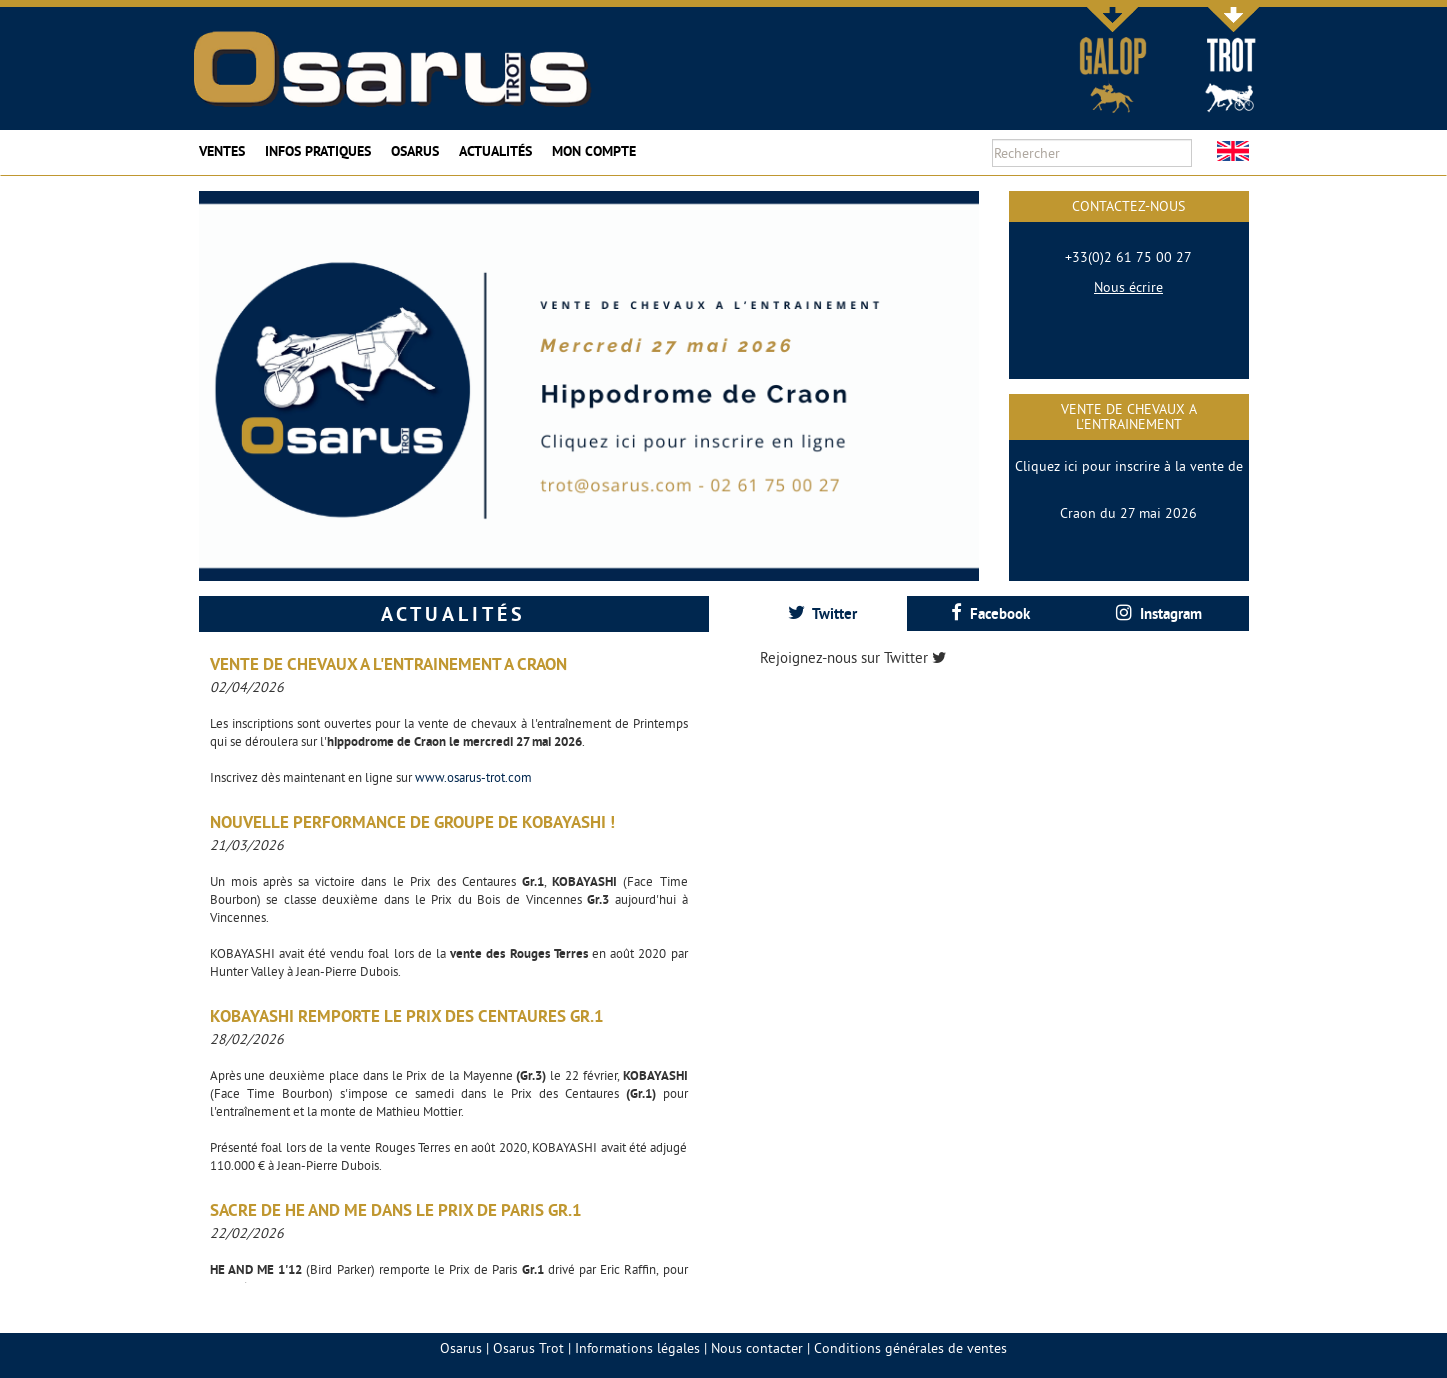 The width and height of the screenshot is (1447, 1378). Describe the element at coordinates (823, 613) in the screenshot. I see `[tab]` at that location.